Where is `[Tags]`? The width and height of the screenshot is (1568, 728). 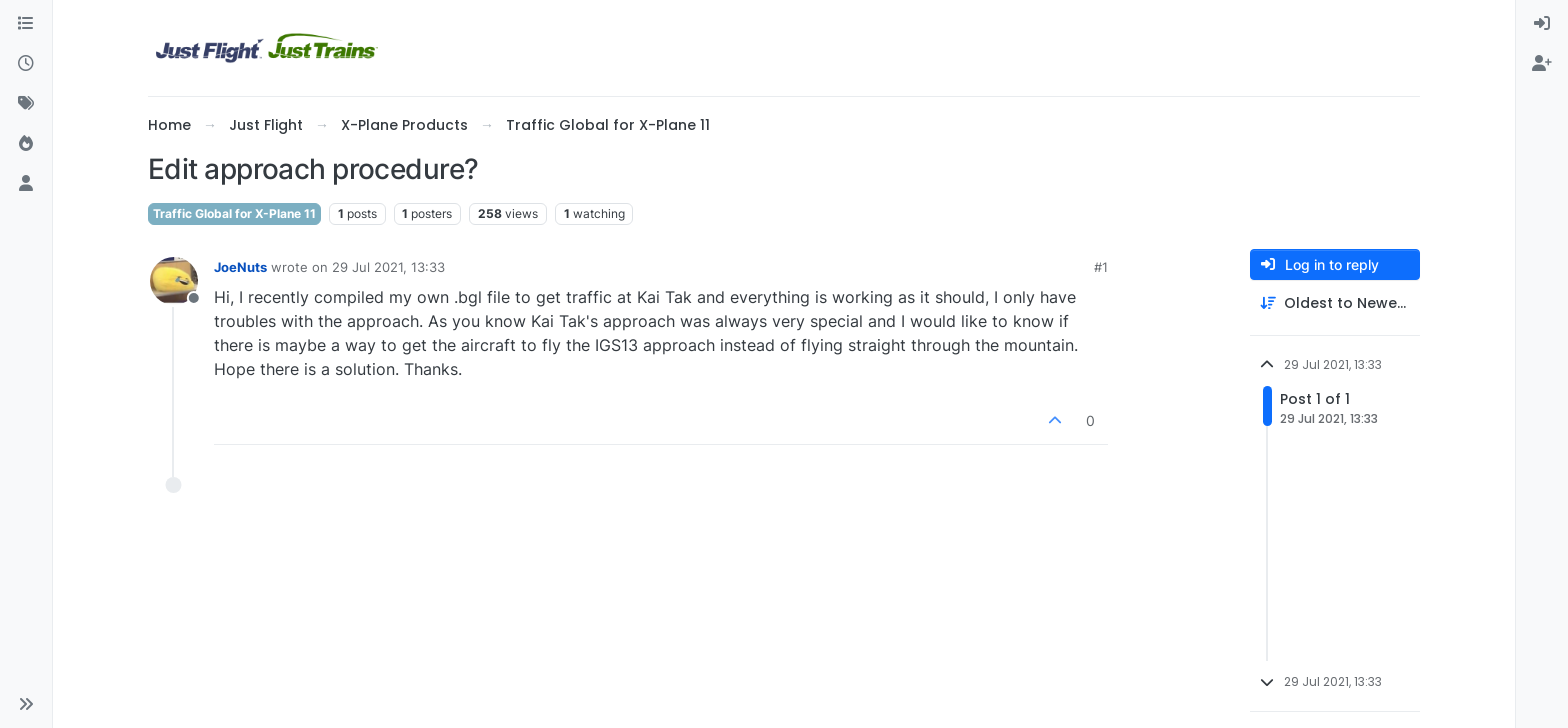 [Tags] is located at coordinates (26, 104).